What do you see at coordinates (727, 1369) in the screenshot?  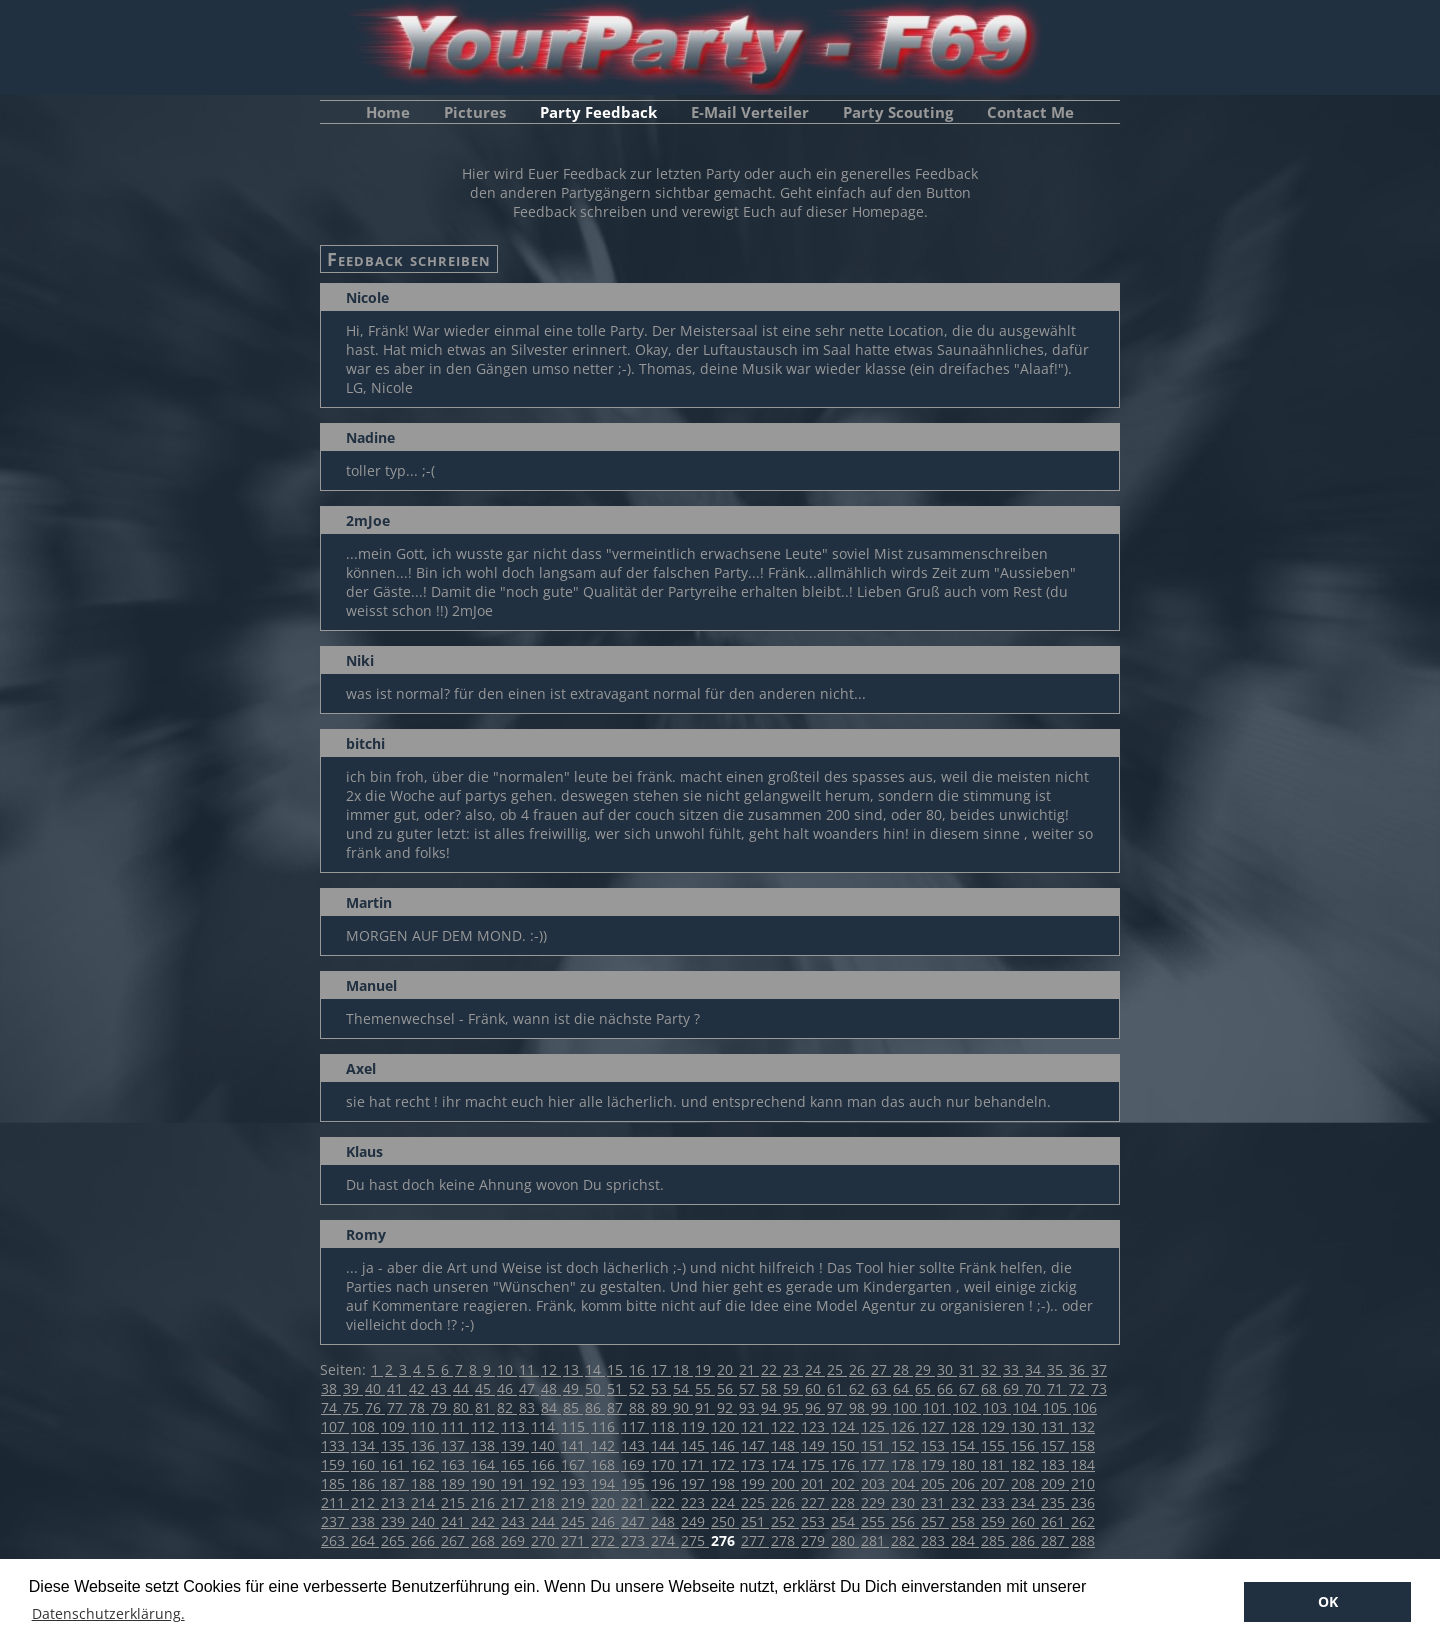 I see `20` at bounding box center [727, 1369].